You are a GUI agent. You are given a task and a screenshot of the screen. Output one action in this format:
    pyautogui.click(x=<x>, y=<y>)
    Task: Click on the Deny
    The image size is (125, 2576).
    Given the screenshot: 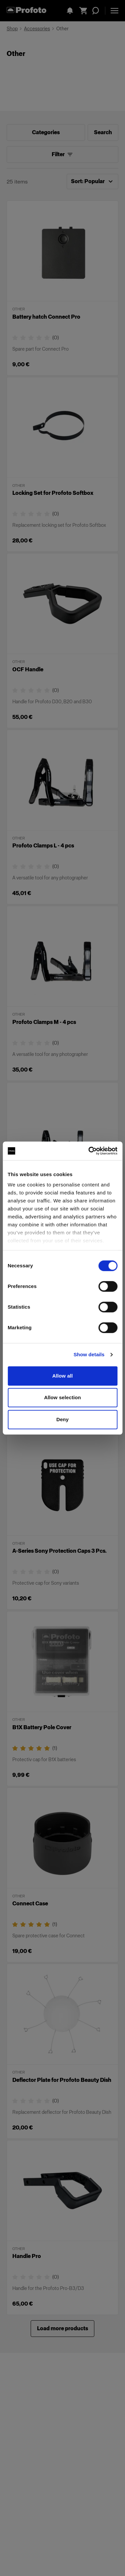 What is the action you would take?
    pyautogui.click(x=62, y=1419)
    